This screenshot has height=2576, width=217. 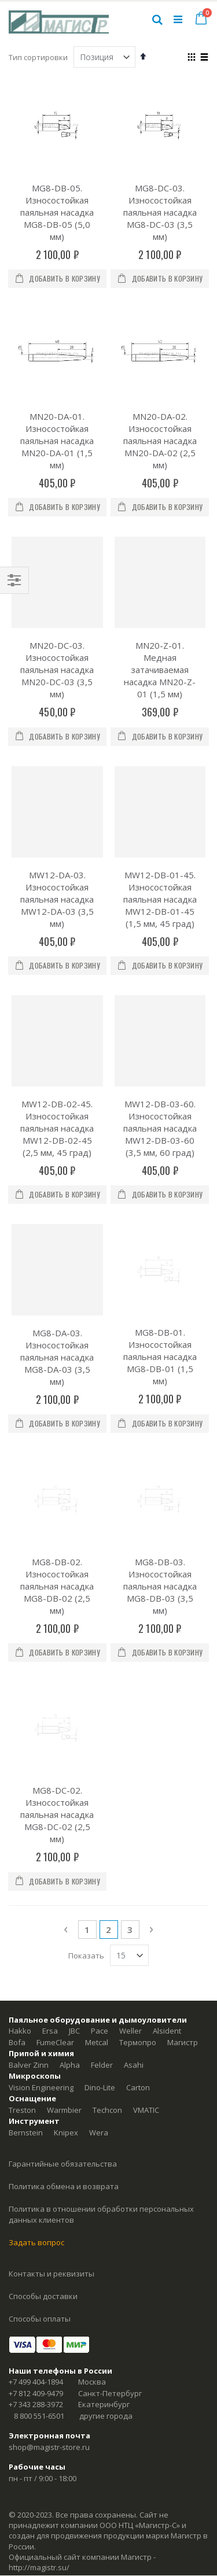 I want to click on MG8-DC-02. Износостойкая паяльная насадка MG8-DC-02 (2,5 мм), so click(x=57, y=1690).